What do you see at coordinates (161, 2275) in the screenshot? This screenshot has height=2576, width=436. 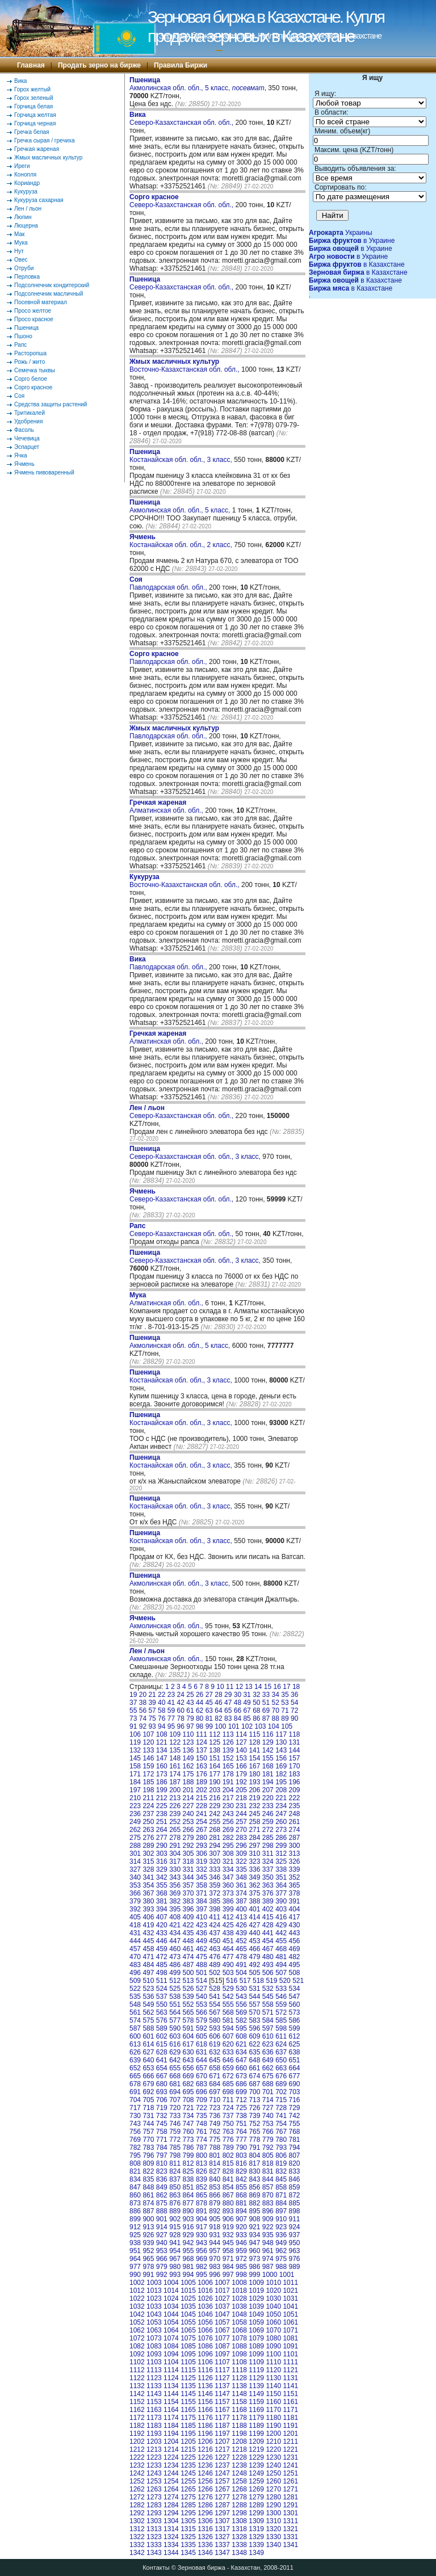 I see `992` at bounding box center [161, 2275].